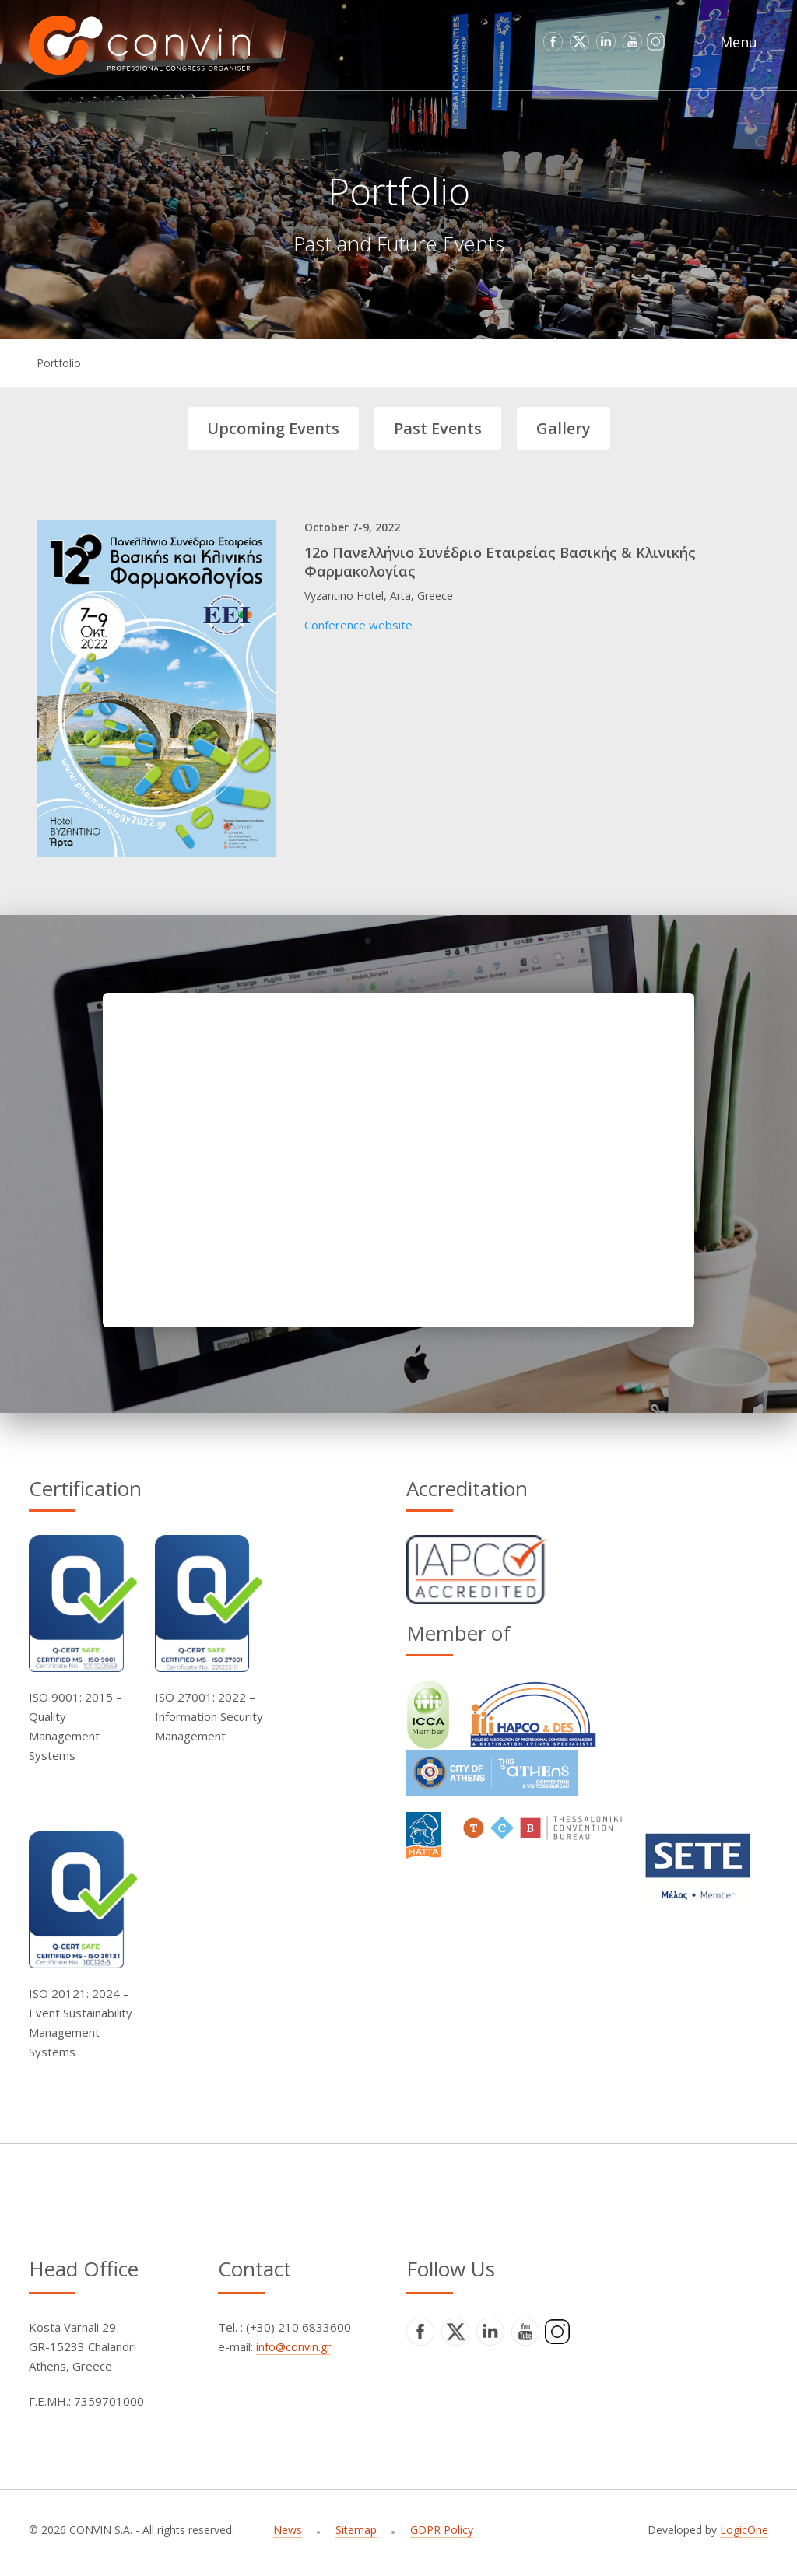  What do you see at coordinates (293, 2346) in the screenshot?
I see `info@convin.gr` at bounding box center [293, 2346].